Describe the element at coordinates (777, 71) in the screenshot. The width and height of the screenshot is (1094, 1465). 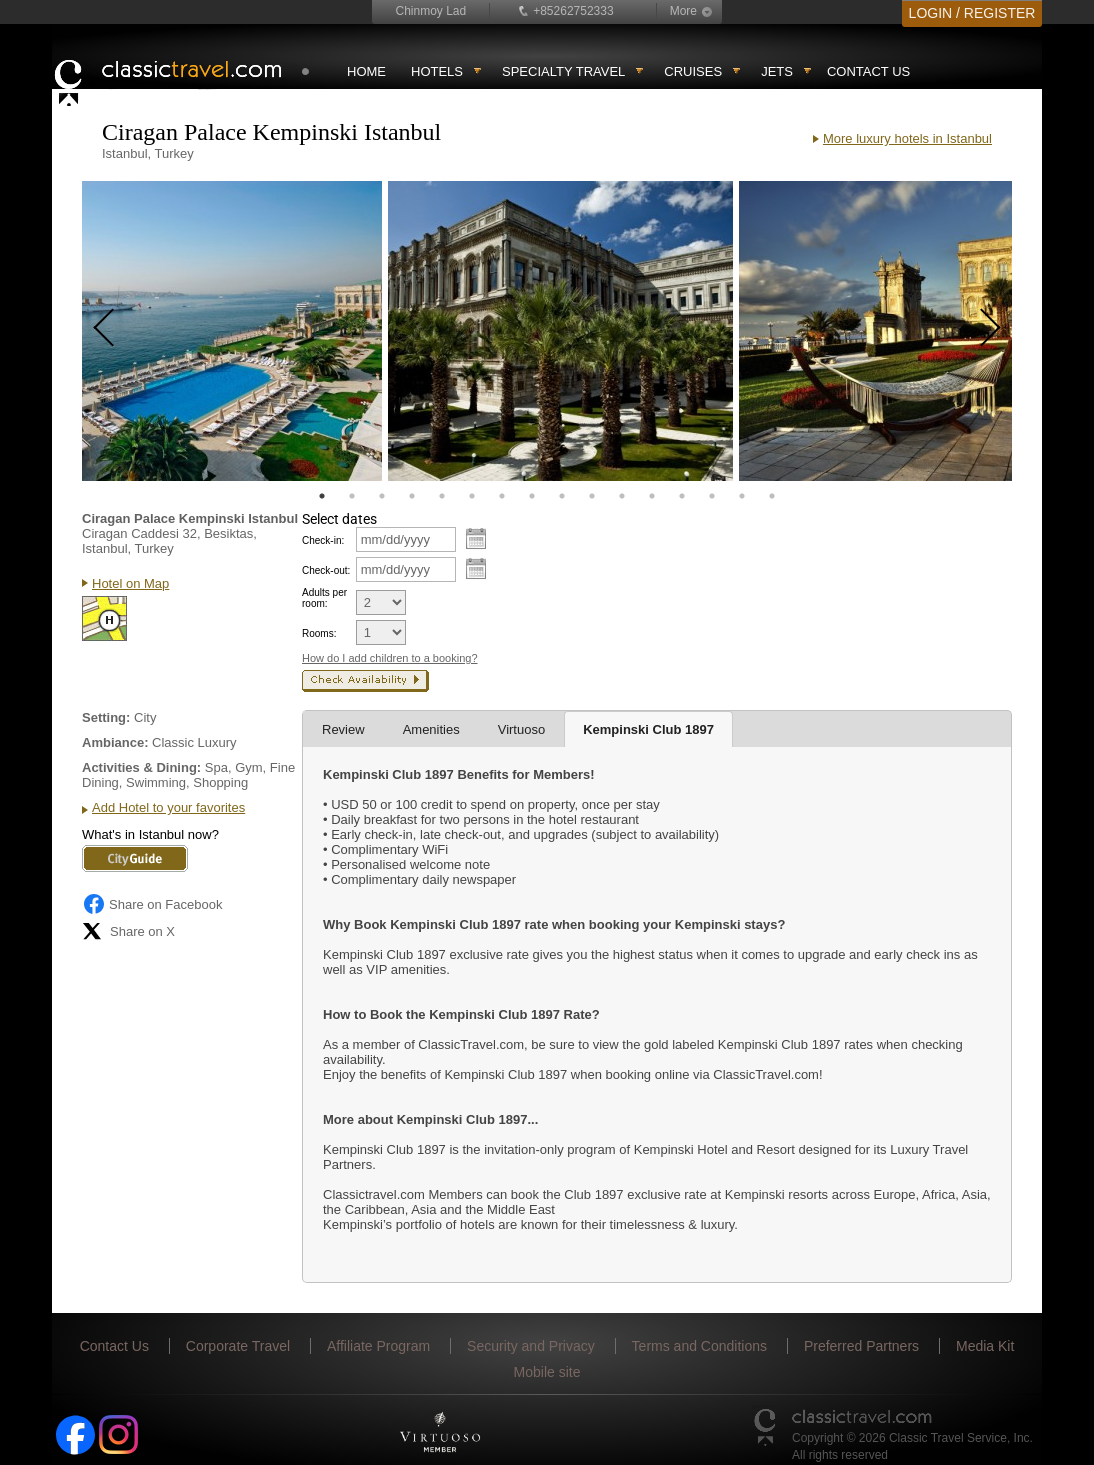
I see `Jets` at that location.